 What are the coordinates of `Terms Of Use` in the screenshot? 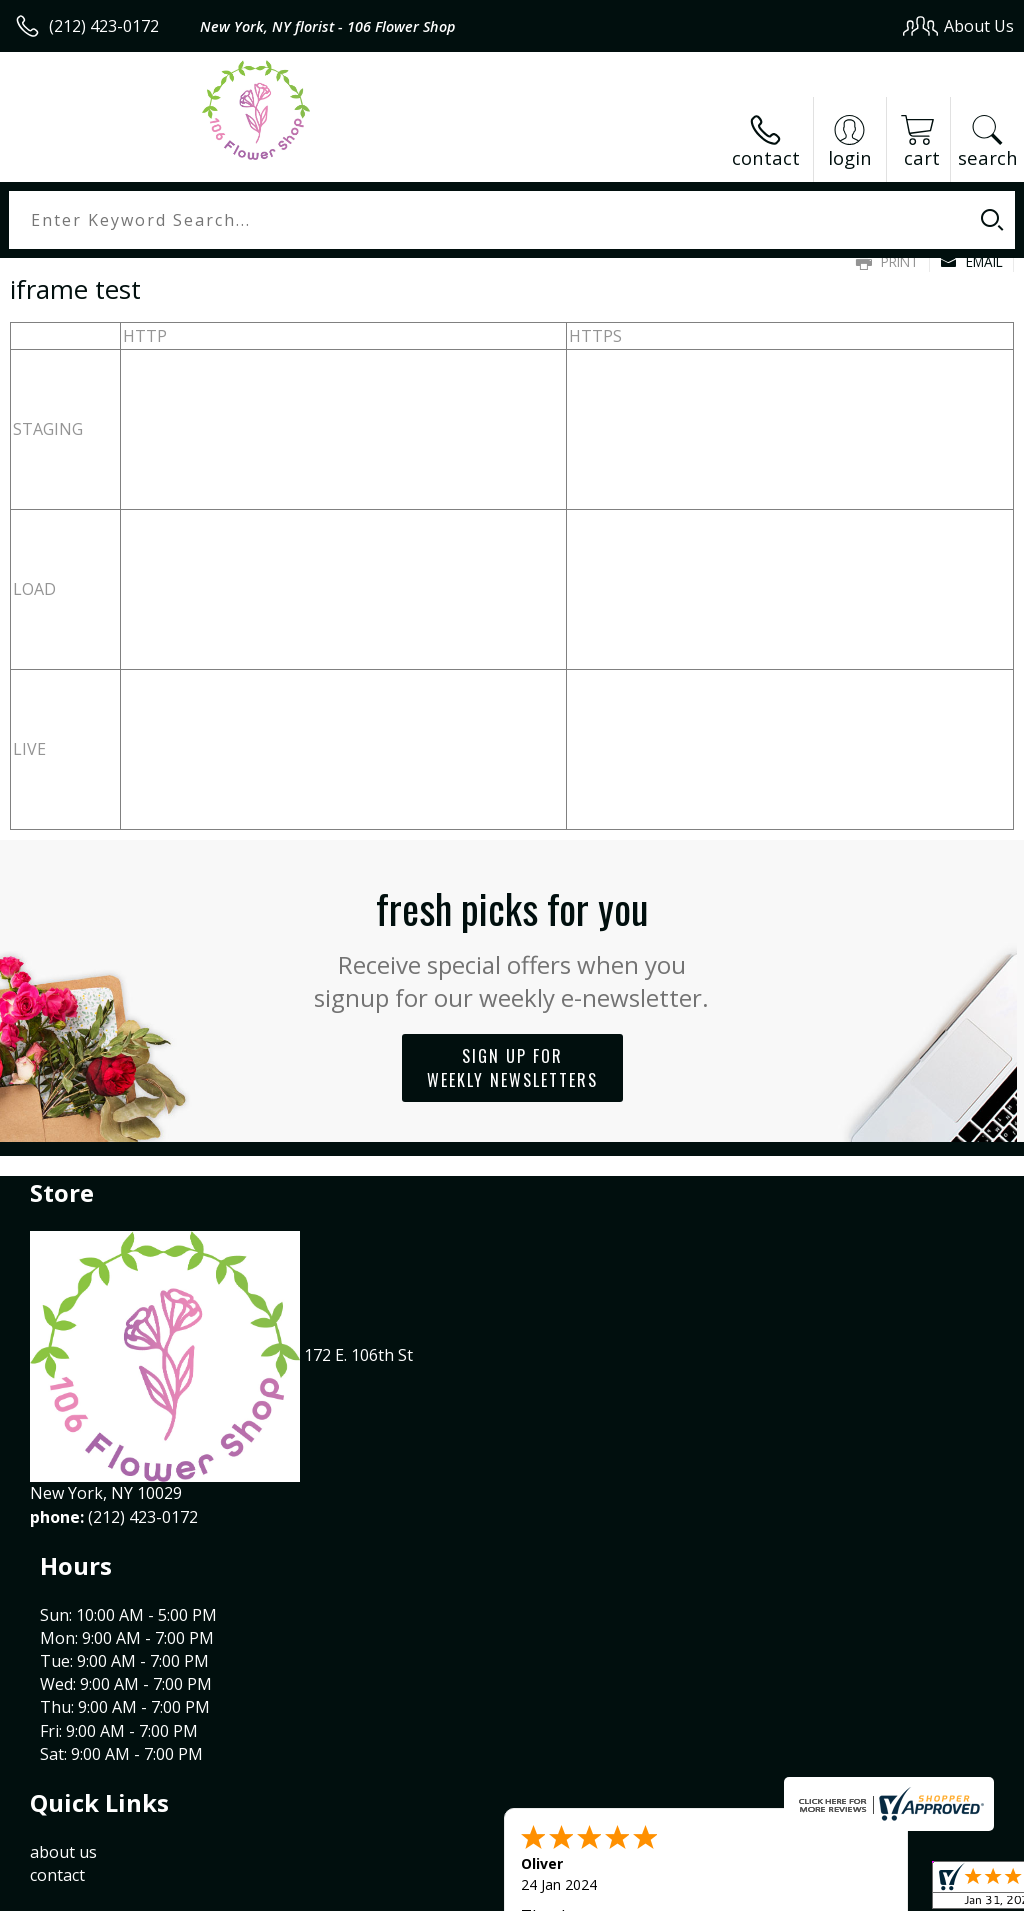 It's located at (559, 1889).